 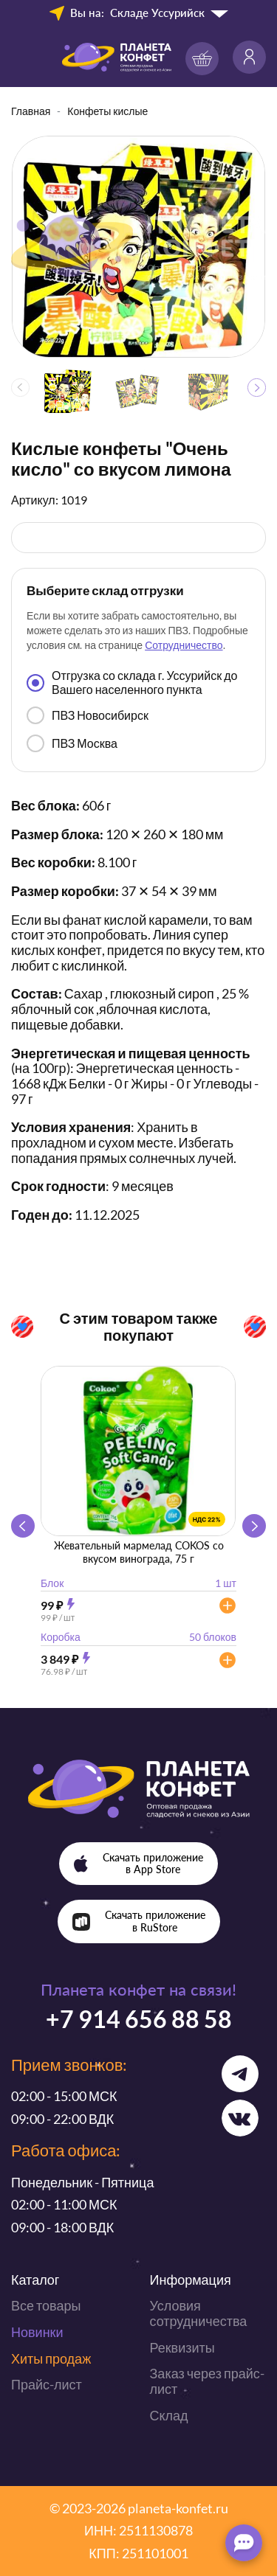 I want to click on ПВЗ Москва, so click(x=72, y=743).